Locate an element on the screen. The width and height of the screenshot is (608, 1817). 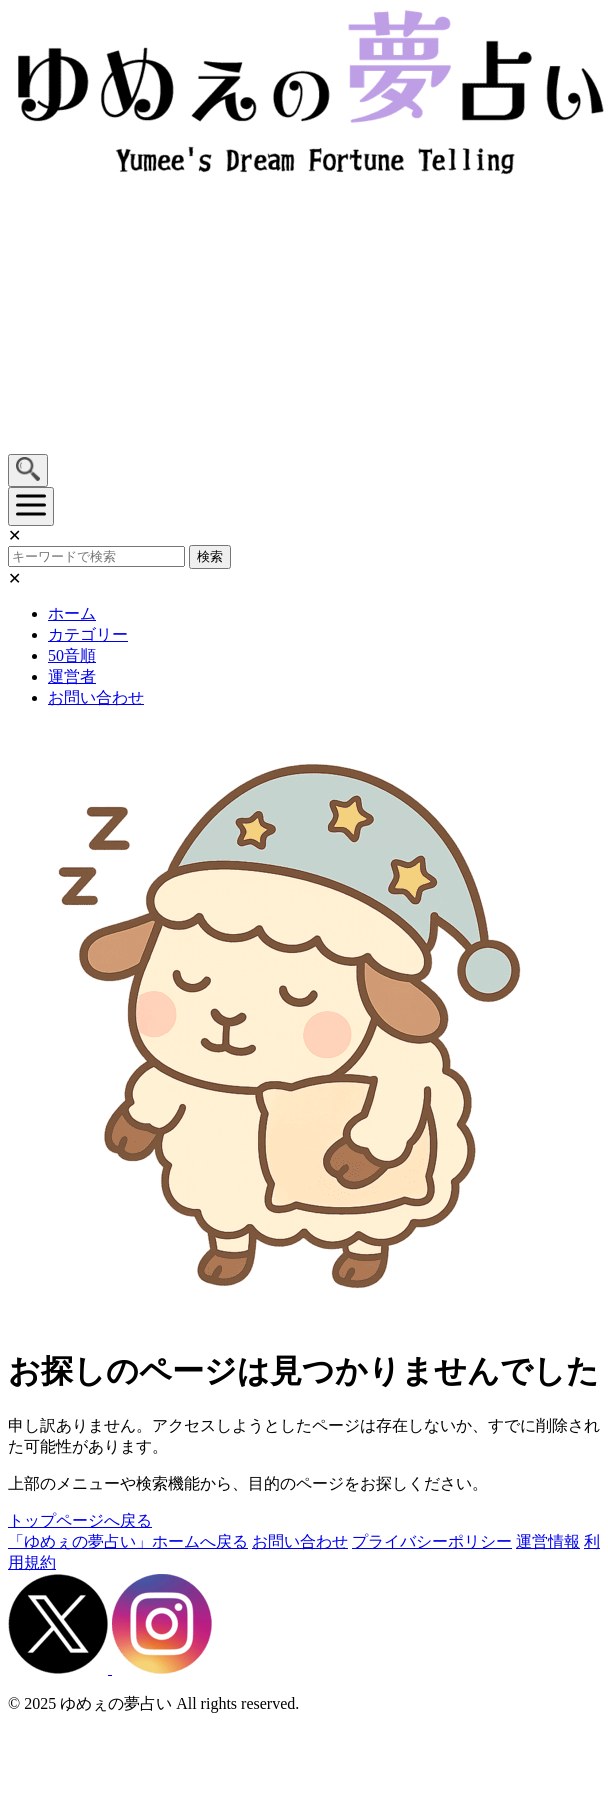
[X（旧Twitter）] is located at coordinates (60, 1668).